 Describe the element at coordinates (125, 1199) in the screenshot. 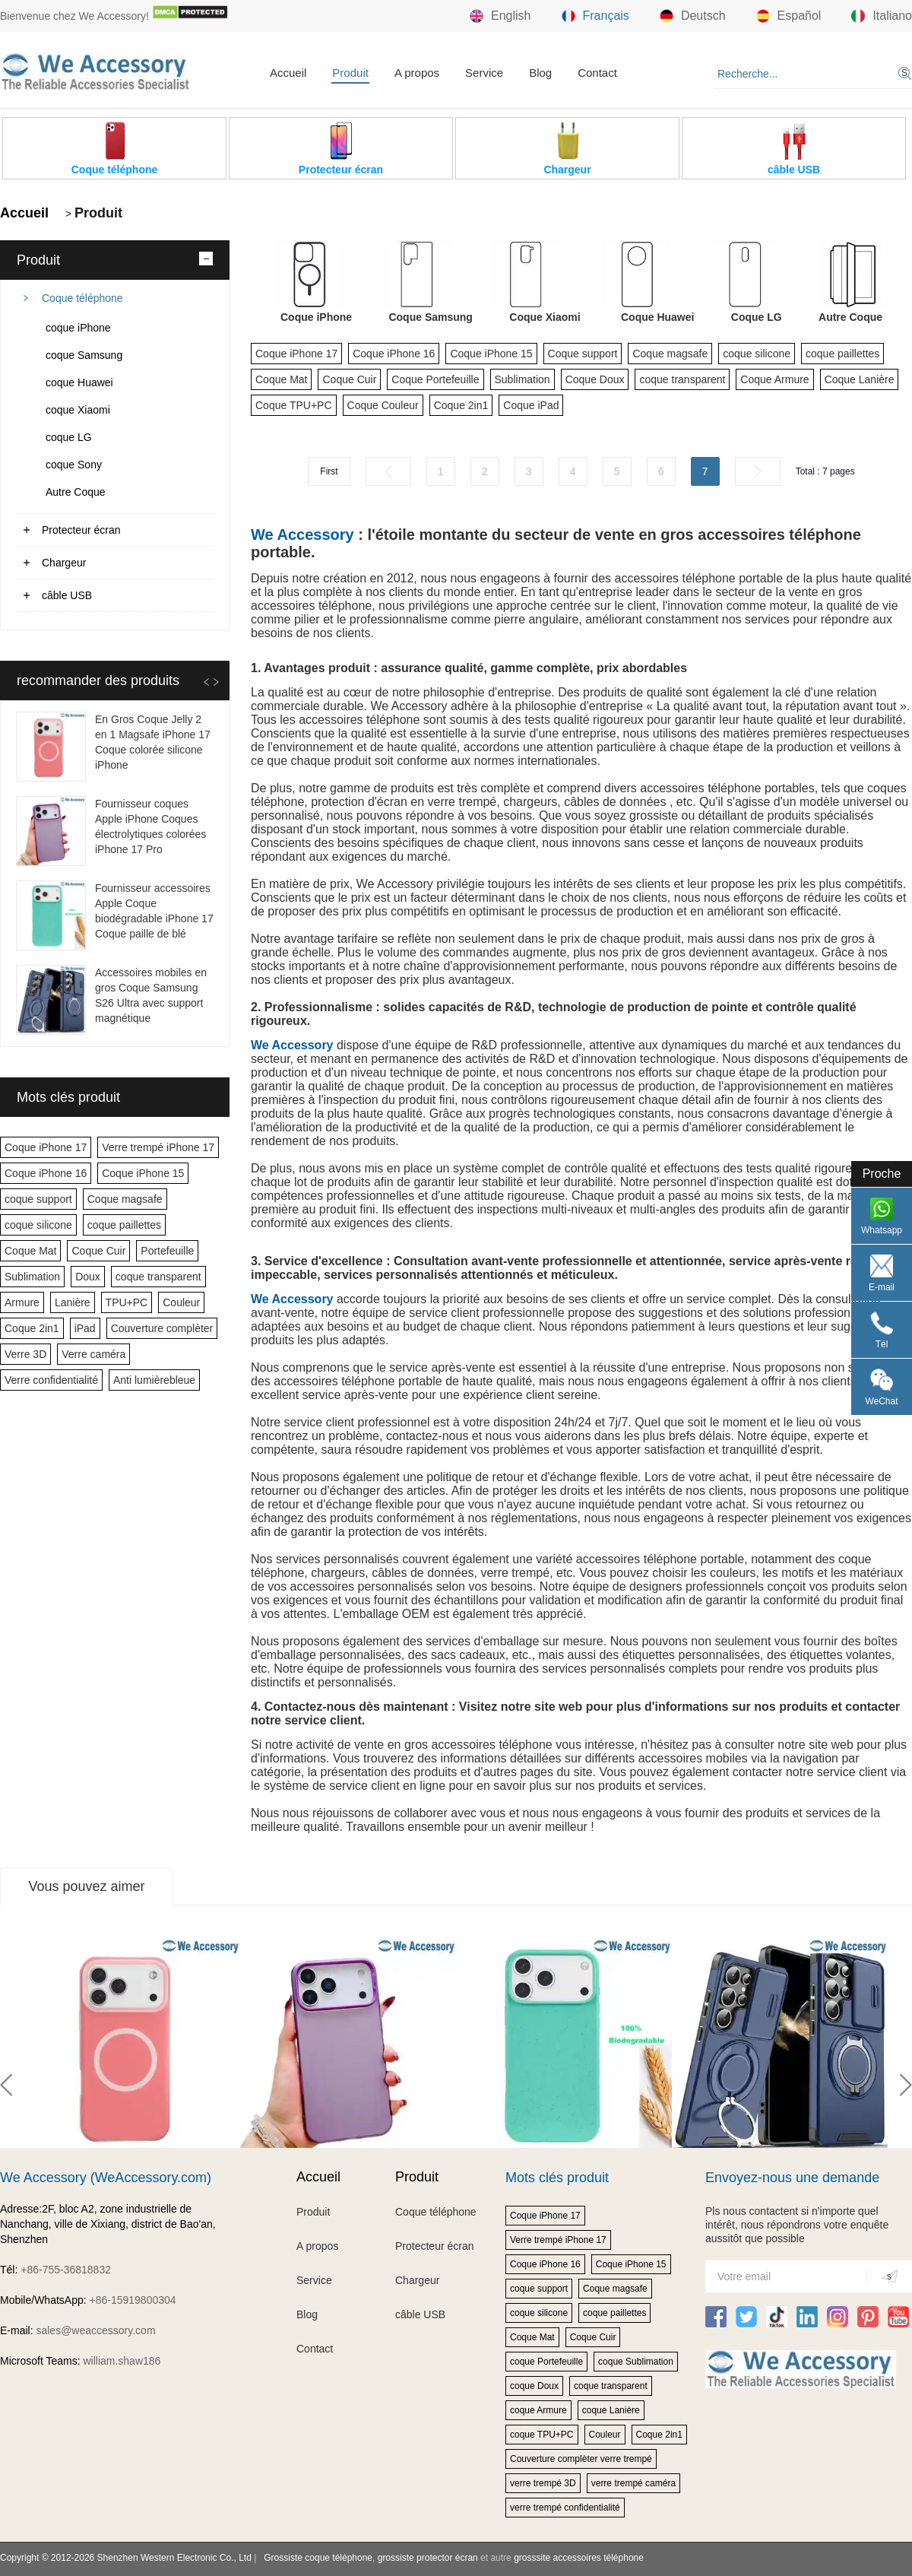

I see `Coque magsafe` at that location.